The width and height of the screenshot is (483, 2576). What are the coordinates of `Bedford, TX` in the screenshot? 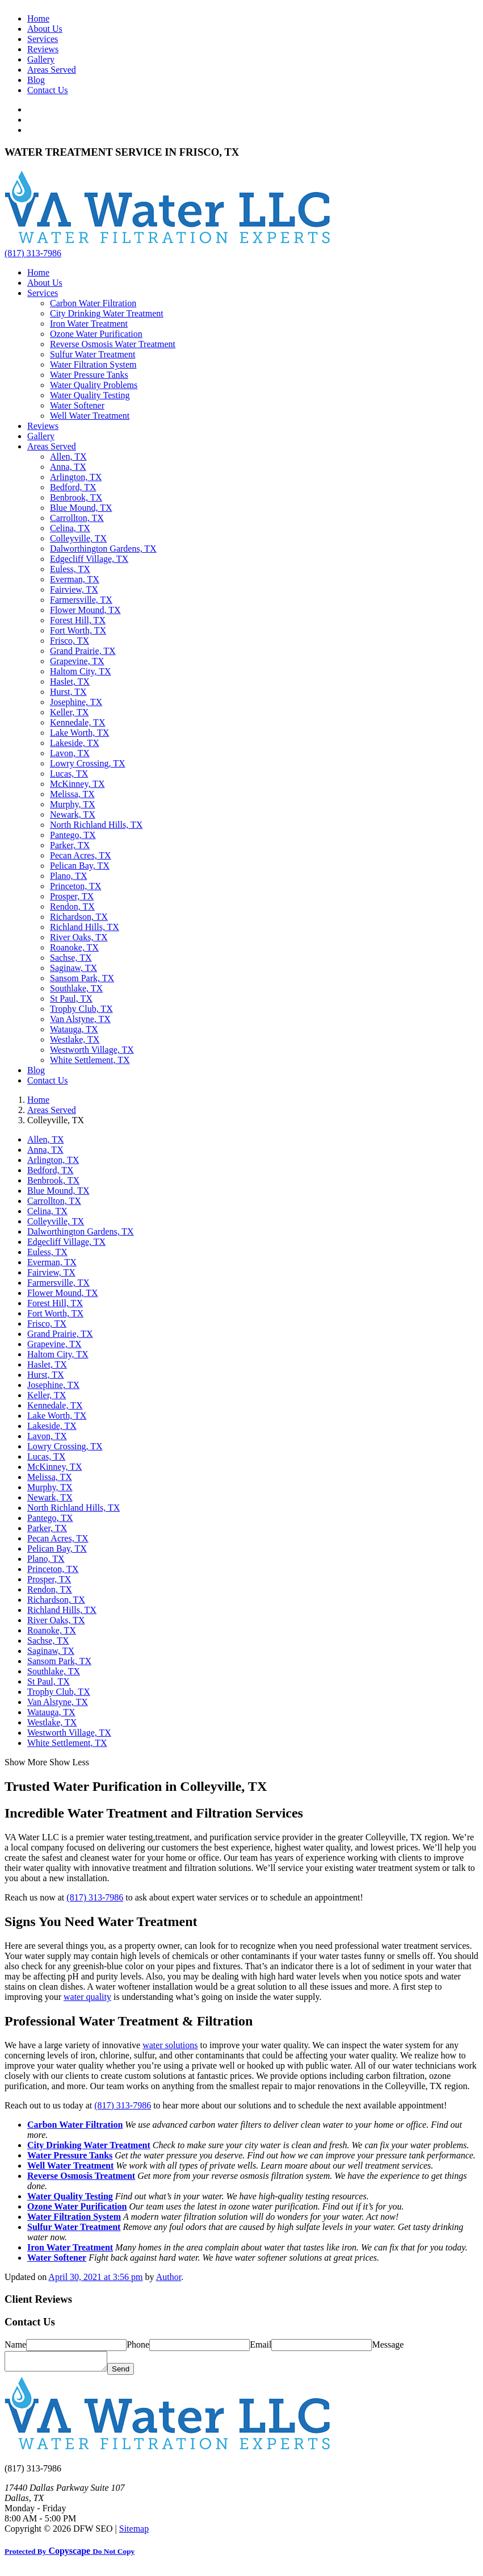 It's located at (73, 487).